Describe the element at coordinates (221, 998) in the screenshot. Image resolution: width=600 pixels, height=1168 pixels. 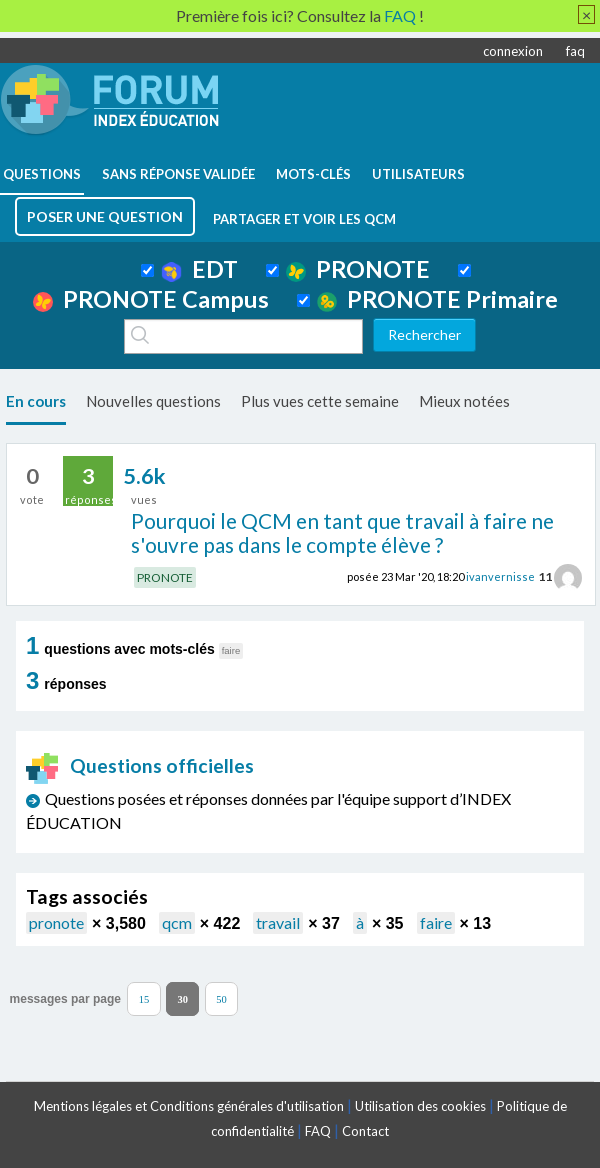
I see `50` at that location.